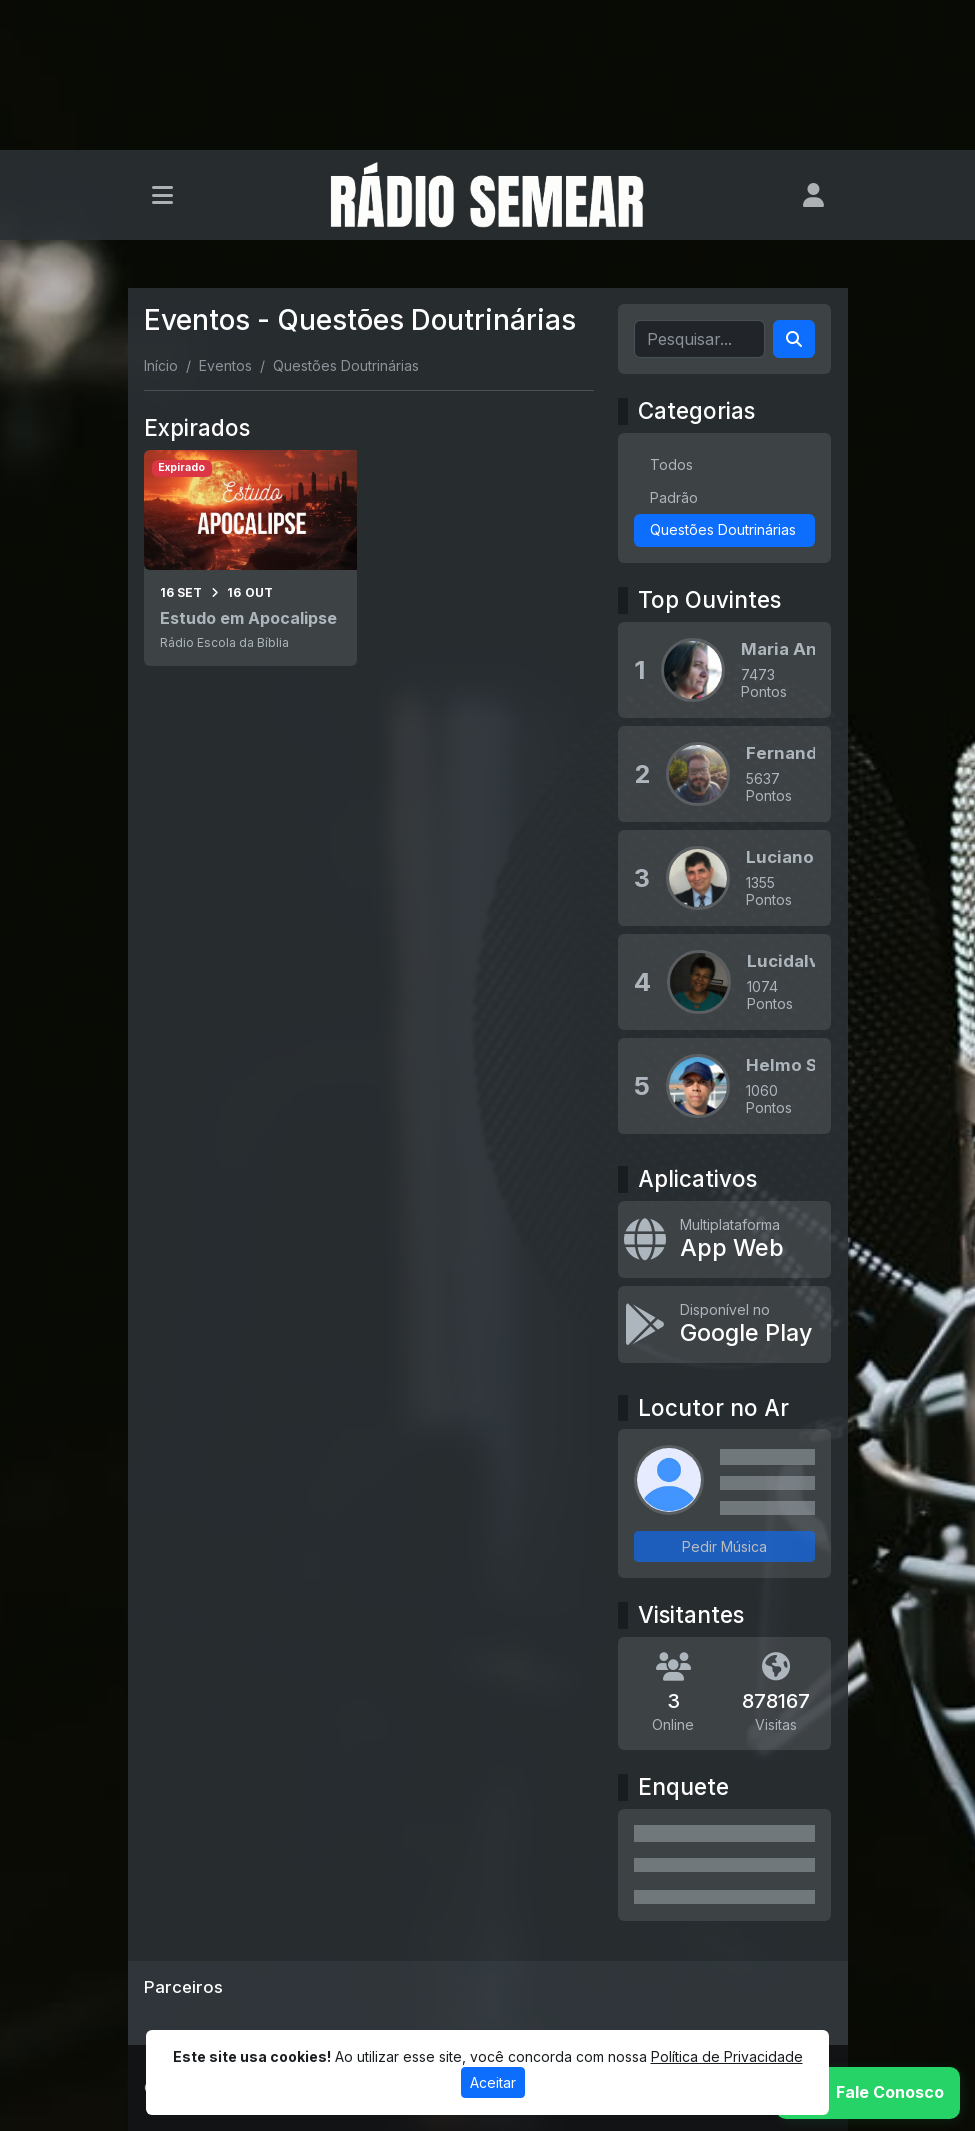  Describe the element at coordinates (723, 529) in the screenshot. I see `Questões Doutrinárias` at that location.